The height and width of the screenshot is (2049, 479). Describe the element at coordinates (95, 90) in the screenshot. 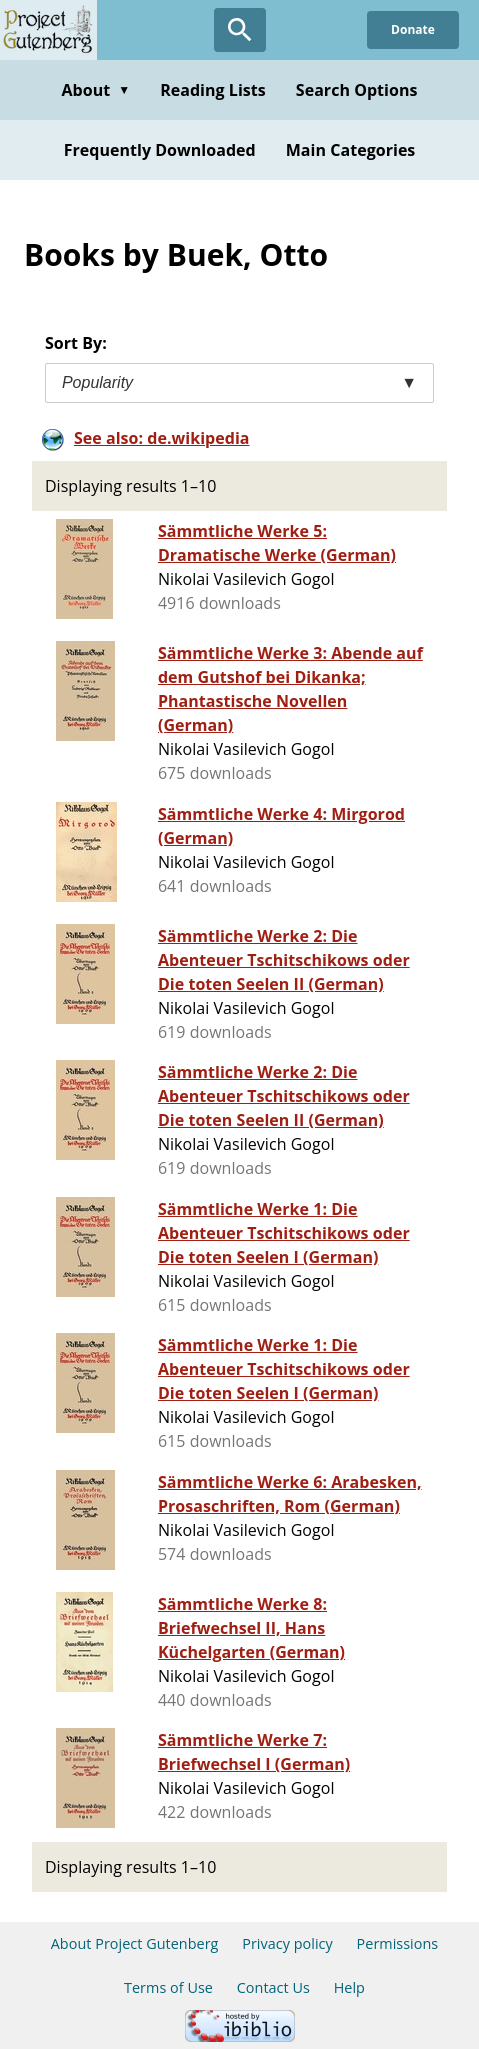

I see `About` at that location.